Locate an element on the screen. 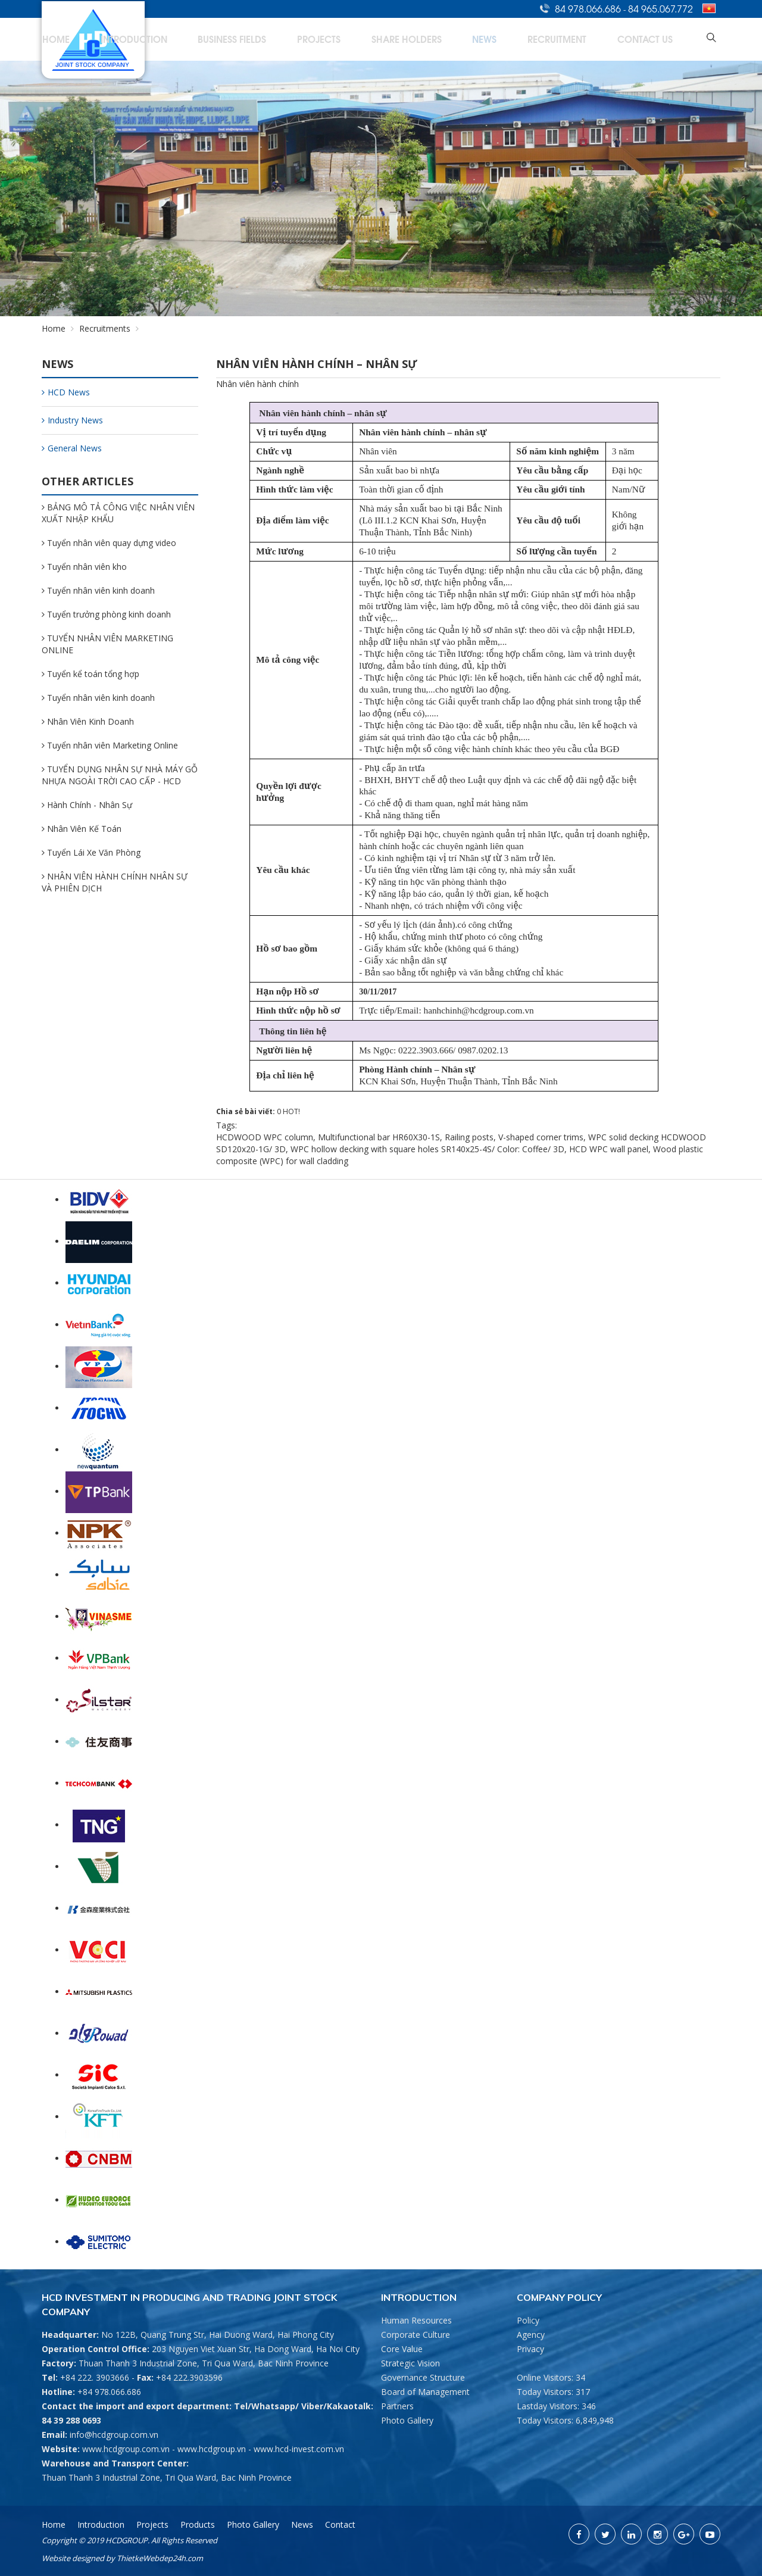 The image size is (762, 2576). HCD WPC wall panel is located at coordinates (608, 1149).